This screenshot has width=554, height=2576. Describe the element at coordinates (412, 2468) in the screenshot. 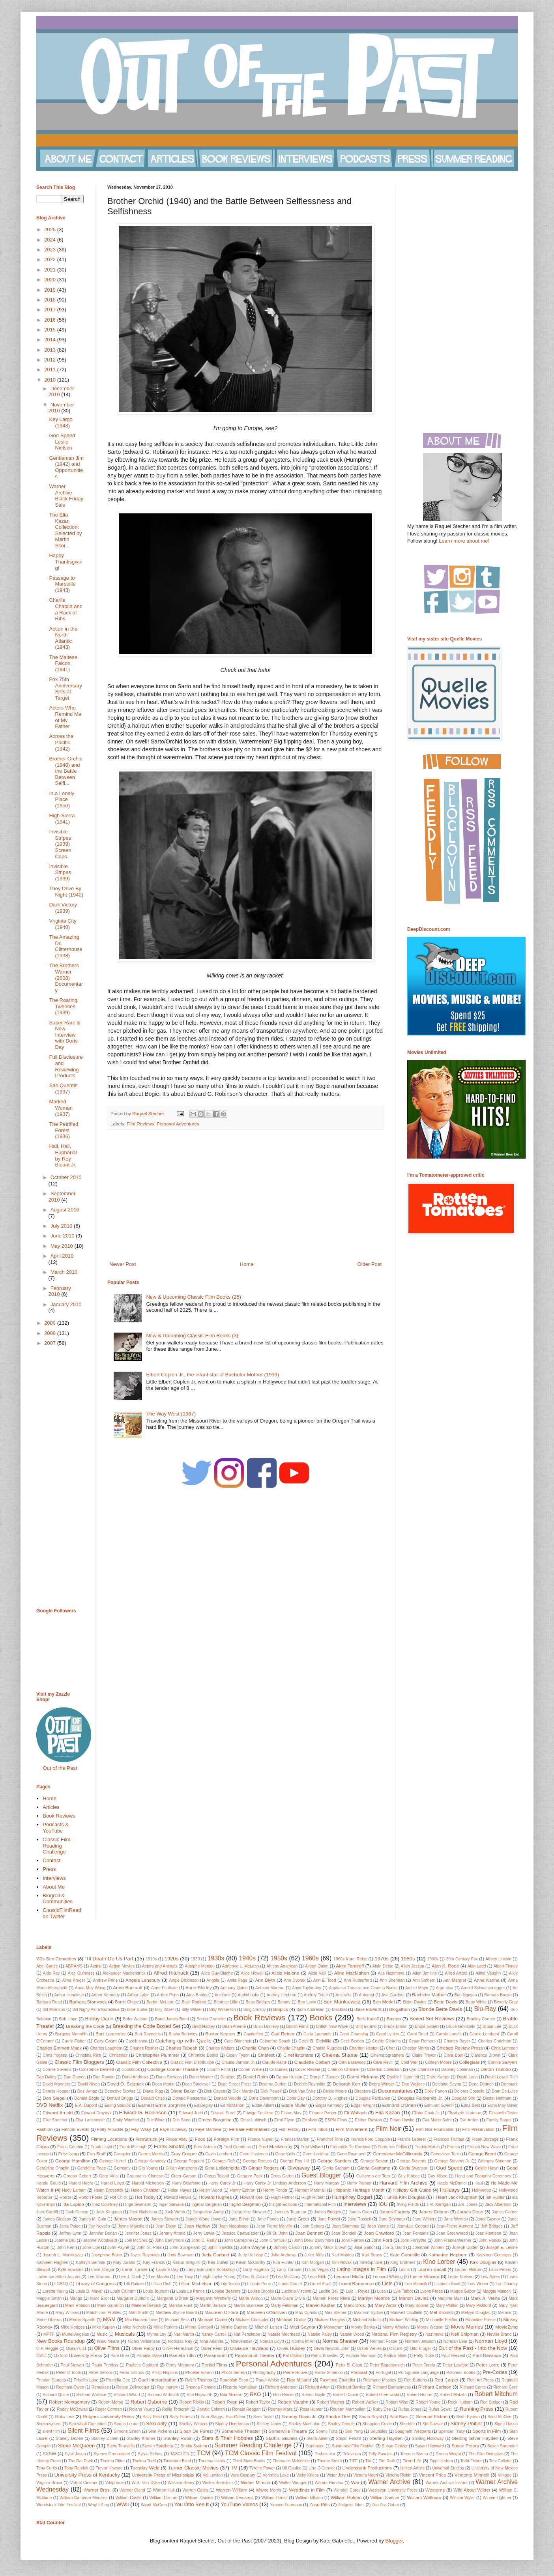

I see `United Artists` at that location.